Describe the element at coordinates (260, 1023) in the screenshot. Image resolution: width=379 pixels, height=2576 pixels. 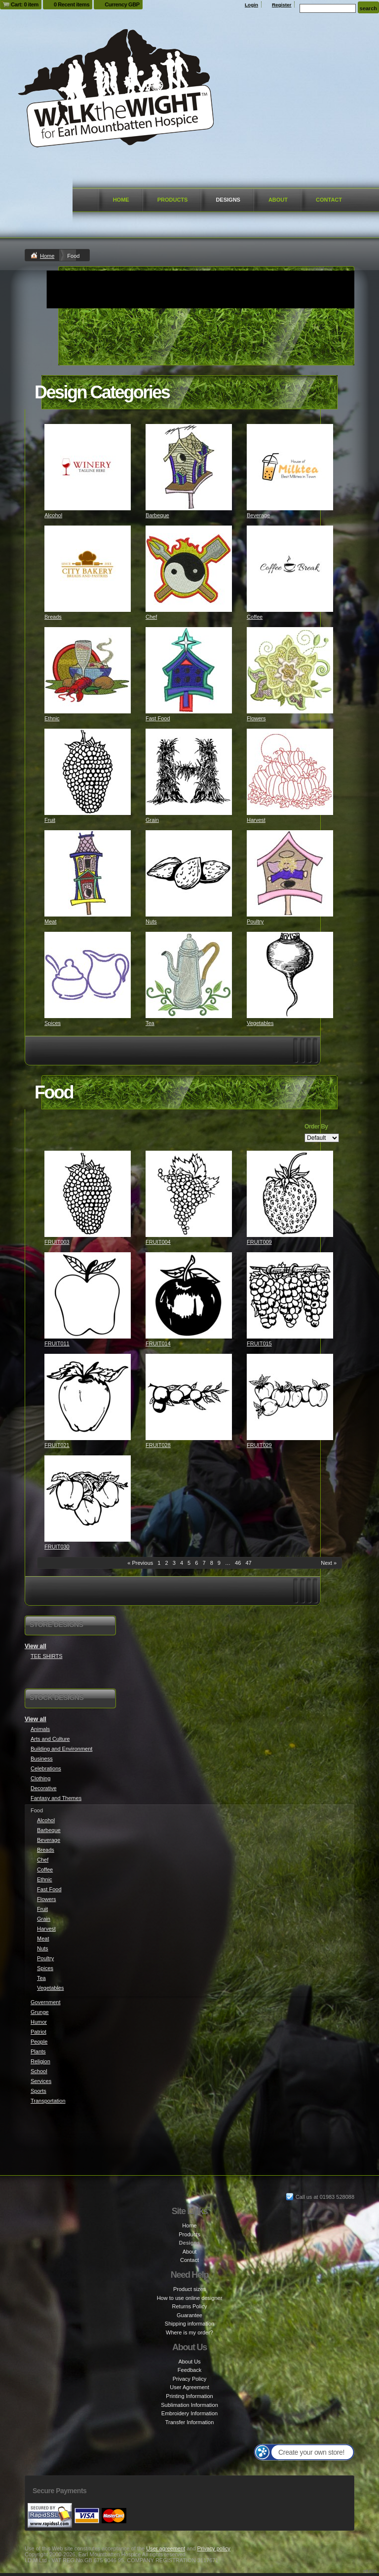
I see `Vegetables` at that location.